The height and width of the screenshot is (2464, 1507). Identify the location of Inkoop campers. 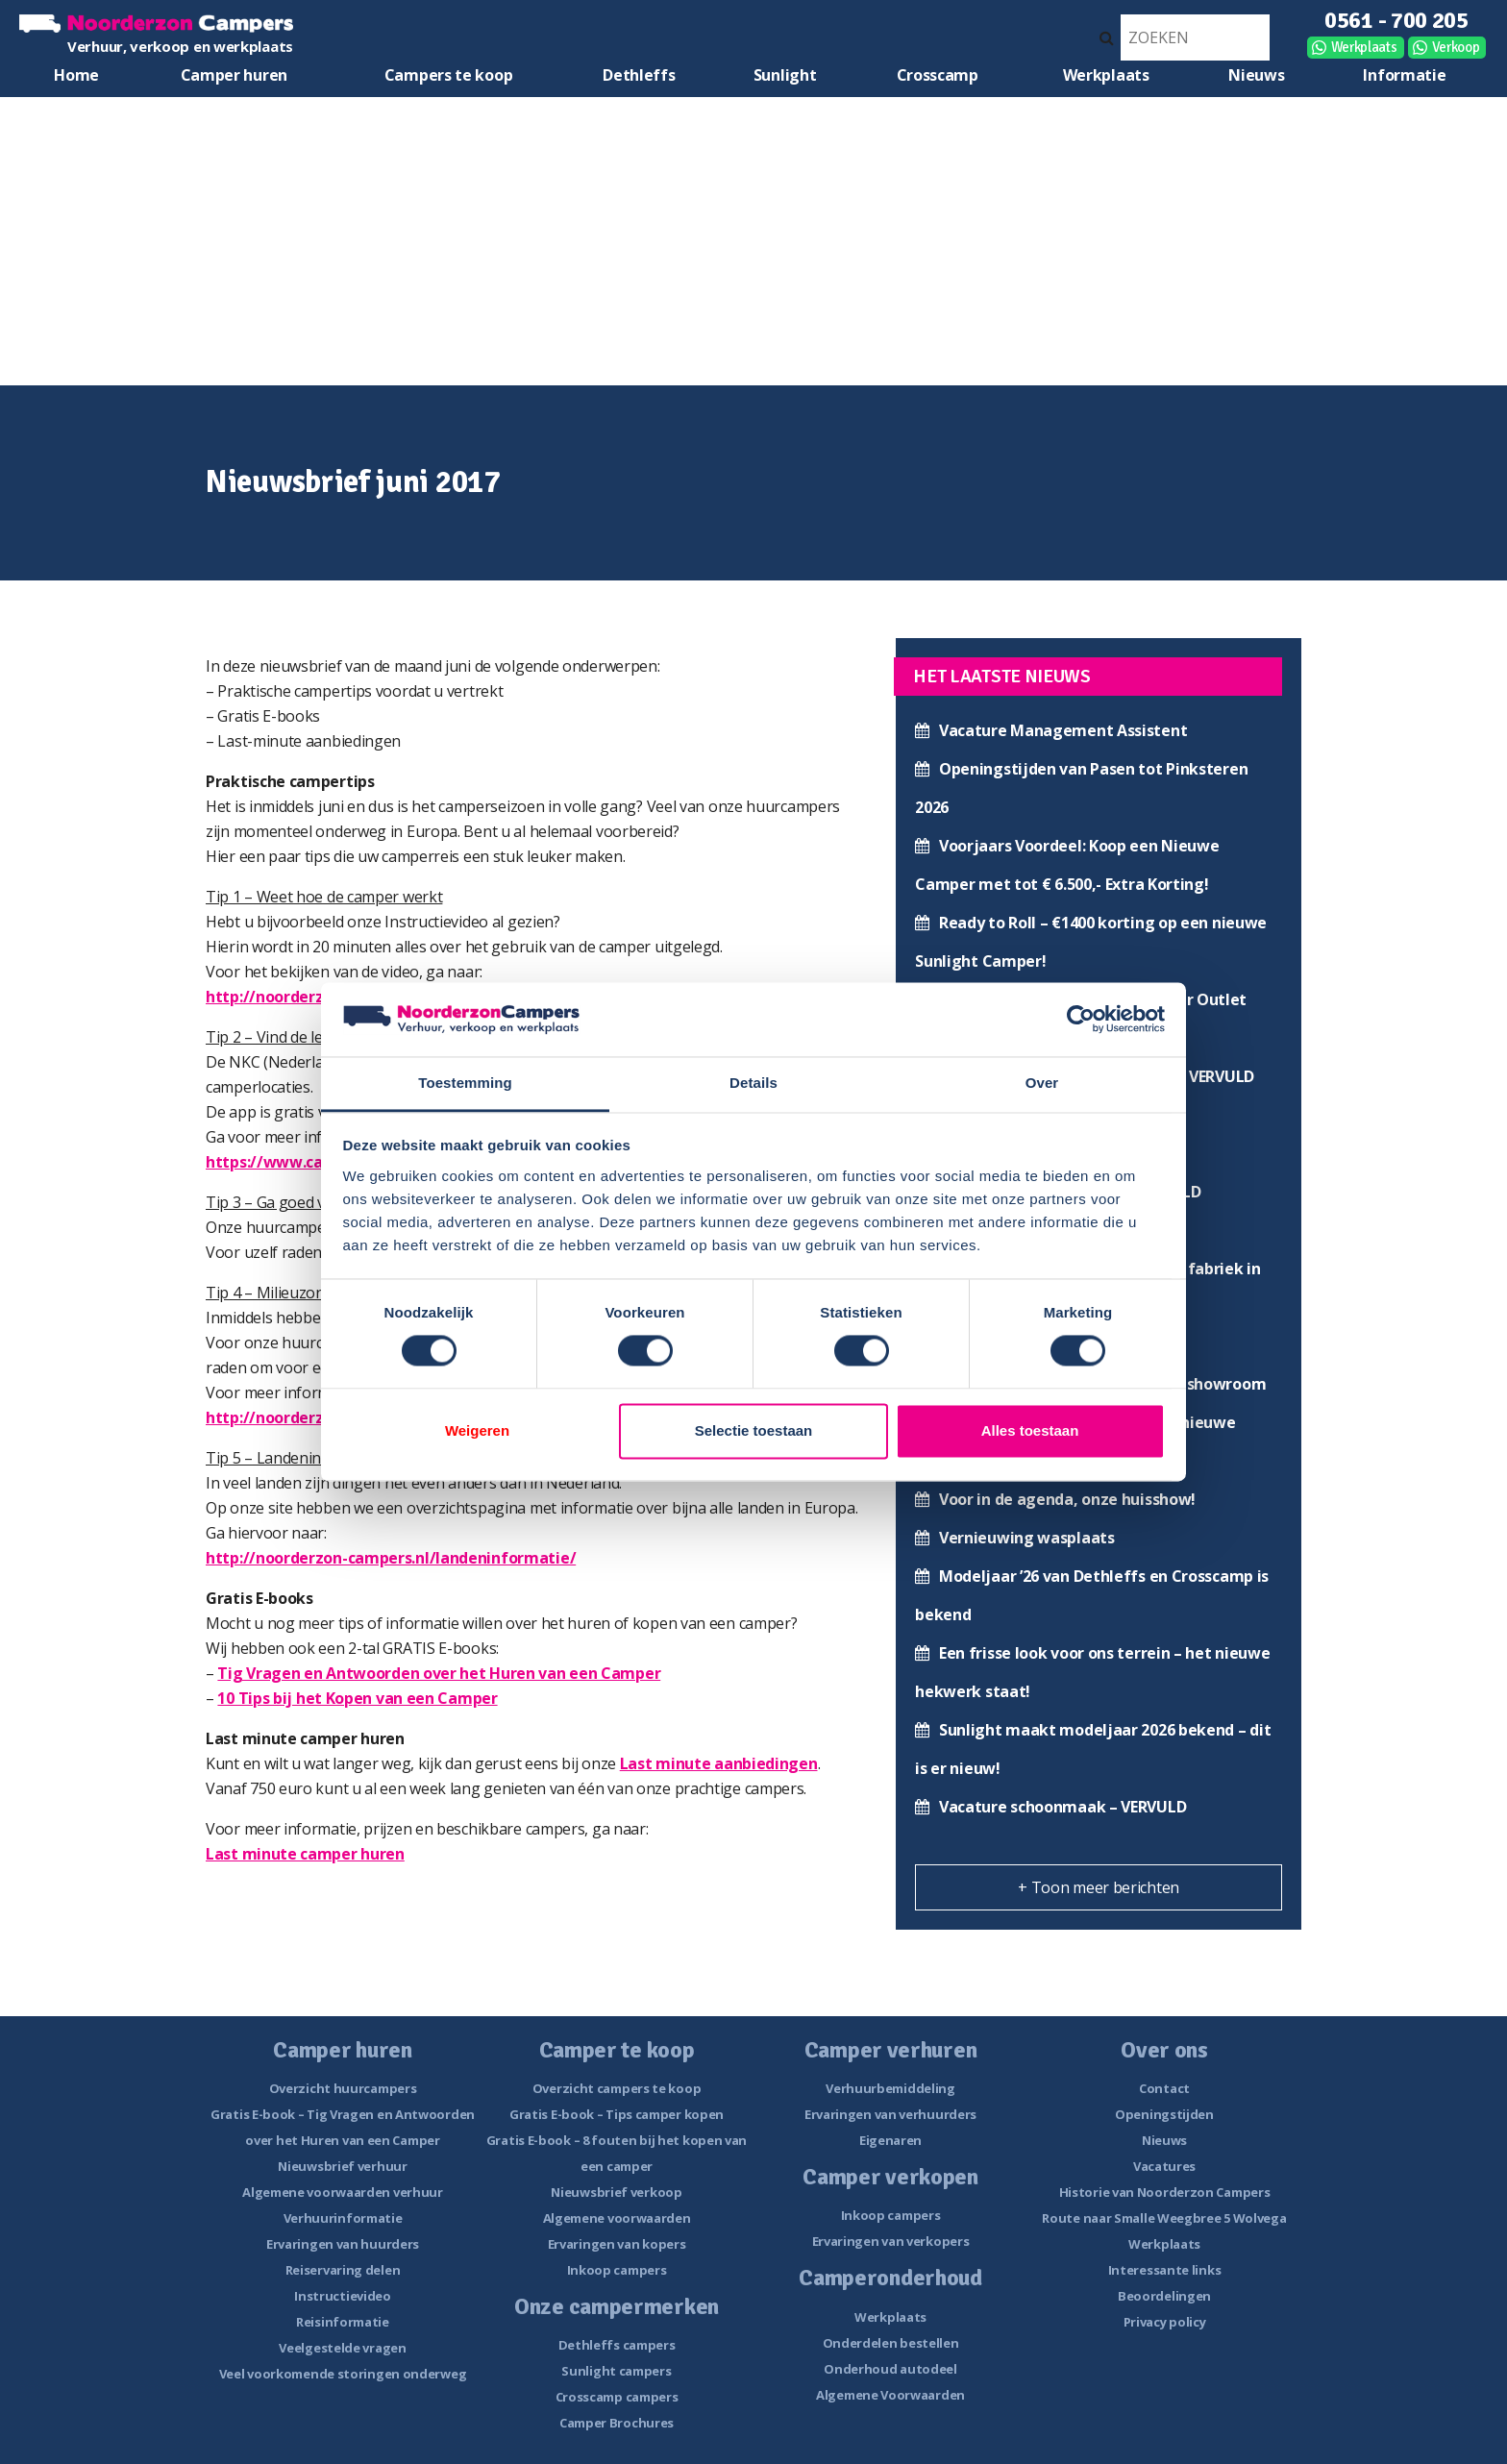
(617, 2270).